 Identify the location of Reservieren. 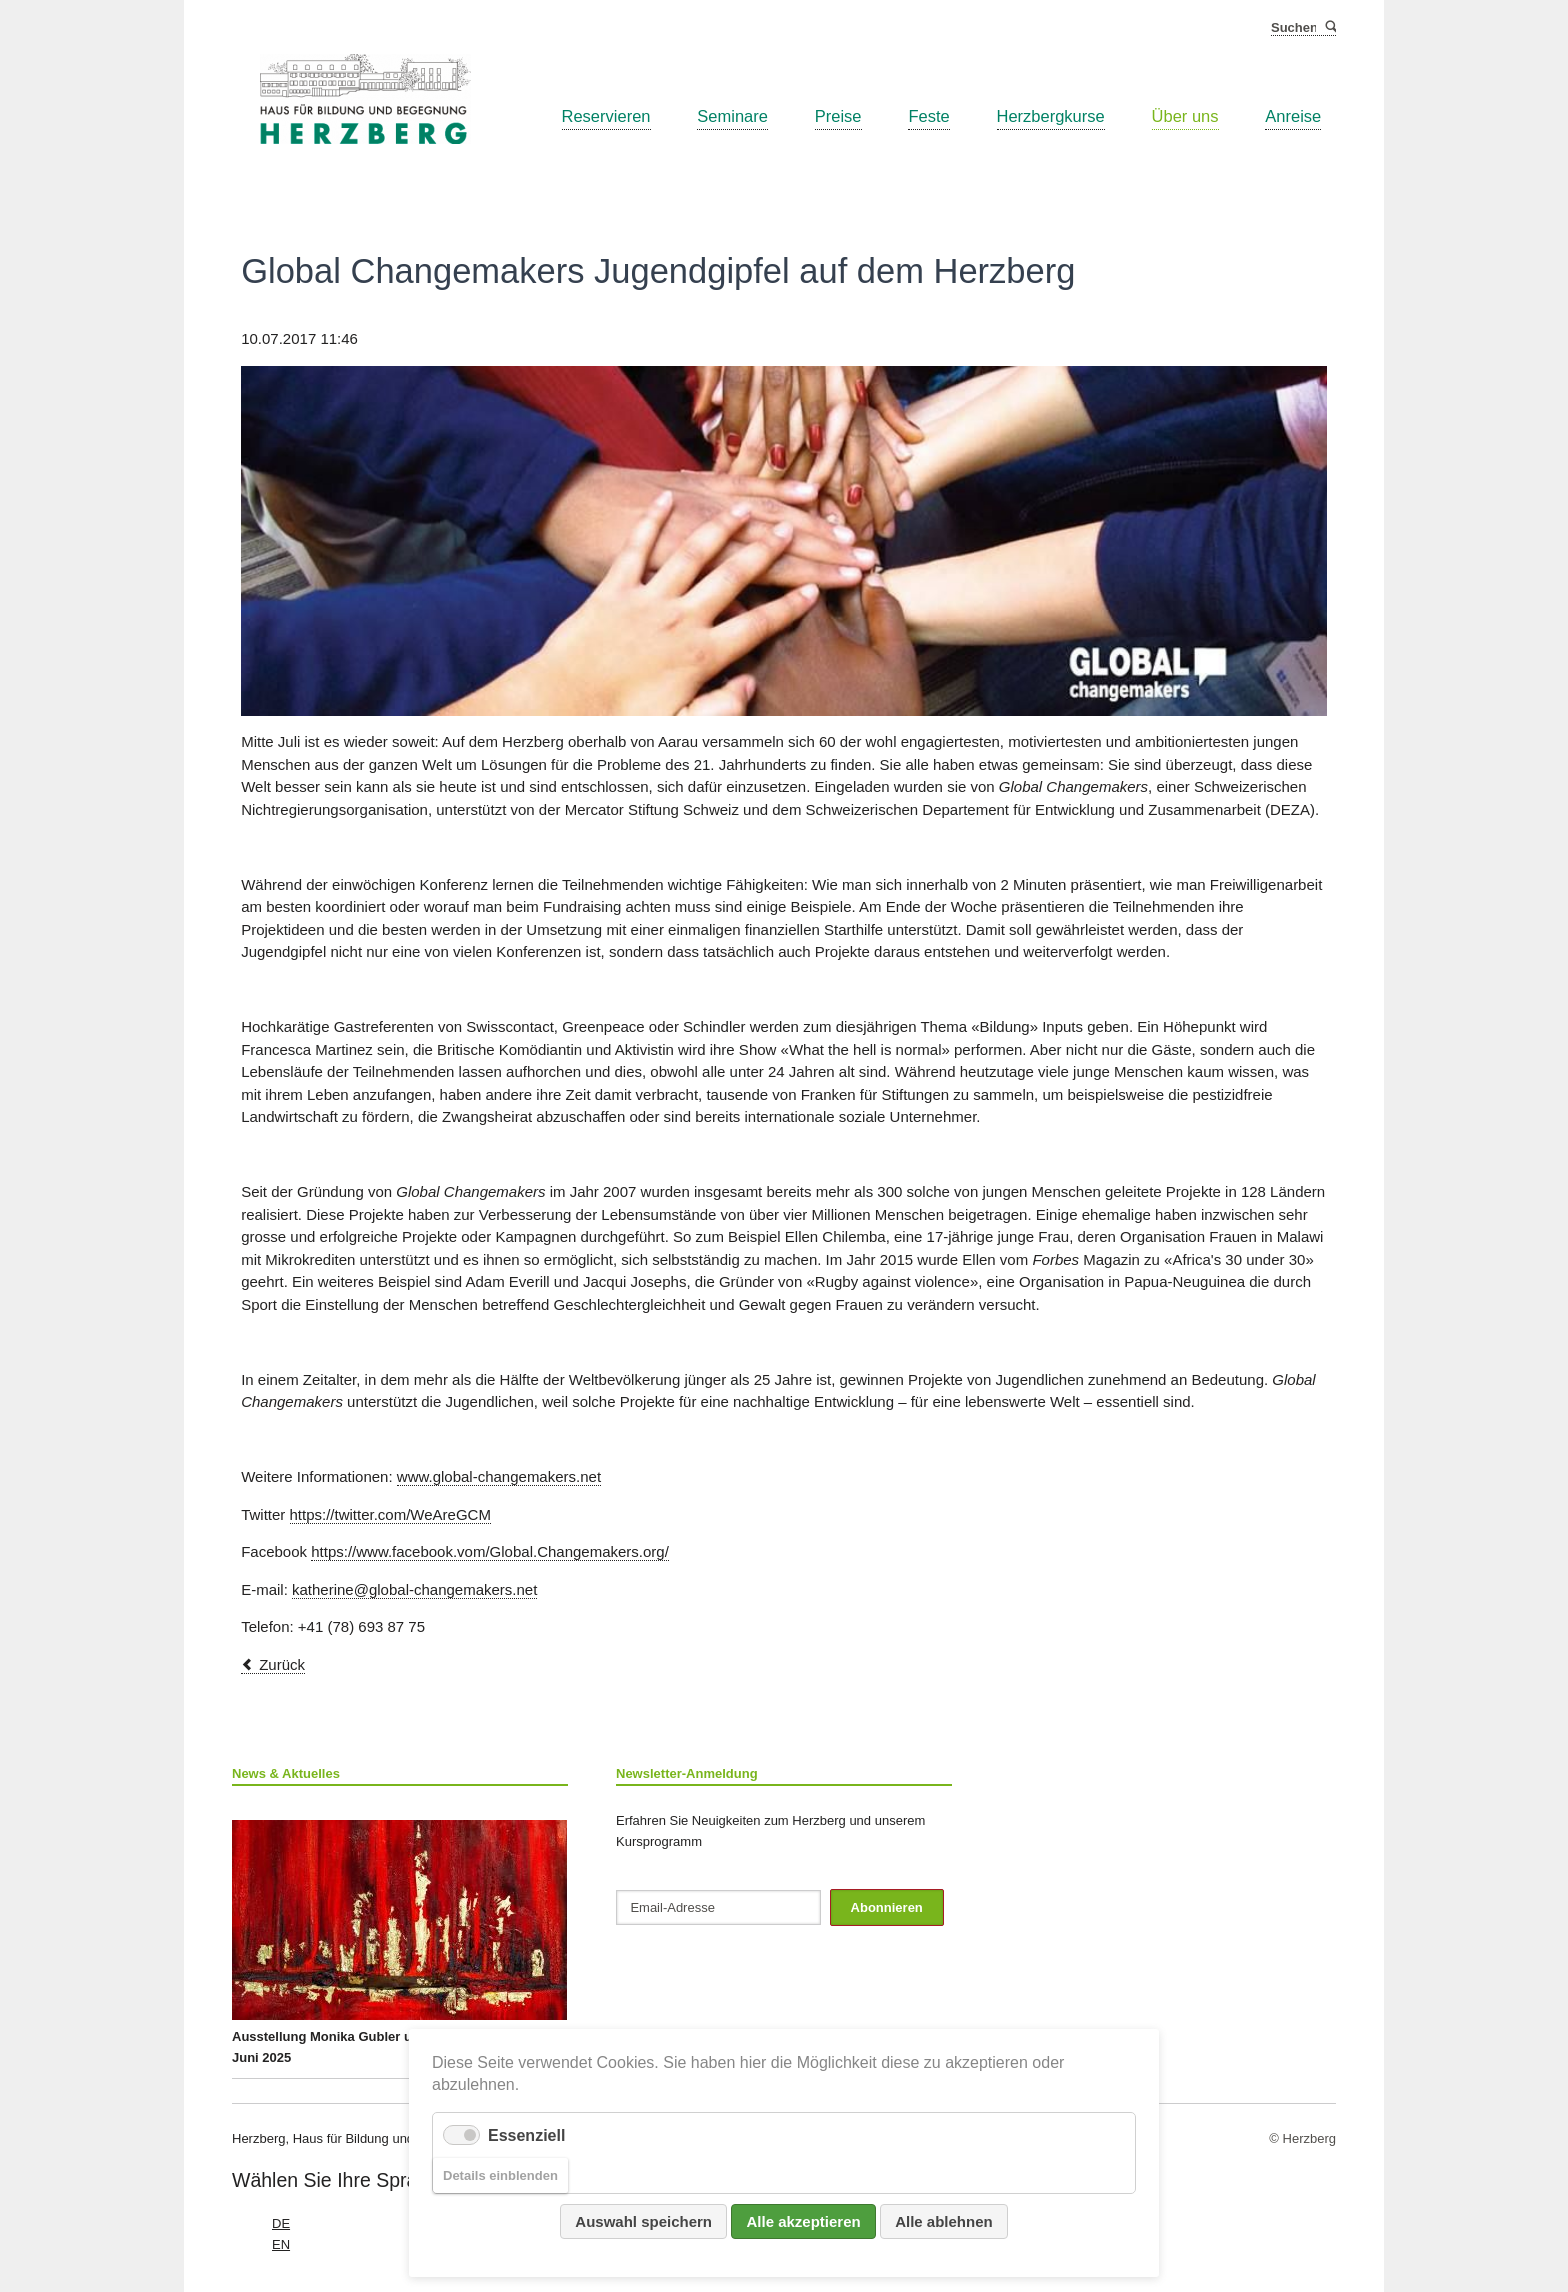
(606, 116).